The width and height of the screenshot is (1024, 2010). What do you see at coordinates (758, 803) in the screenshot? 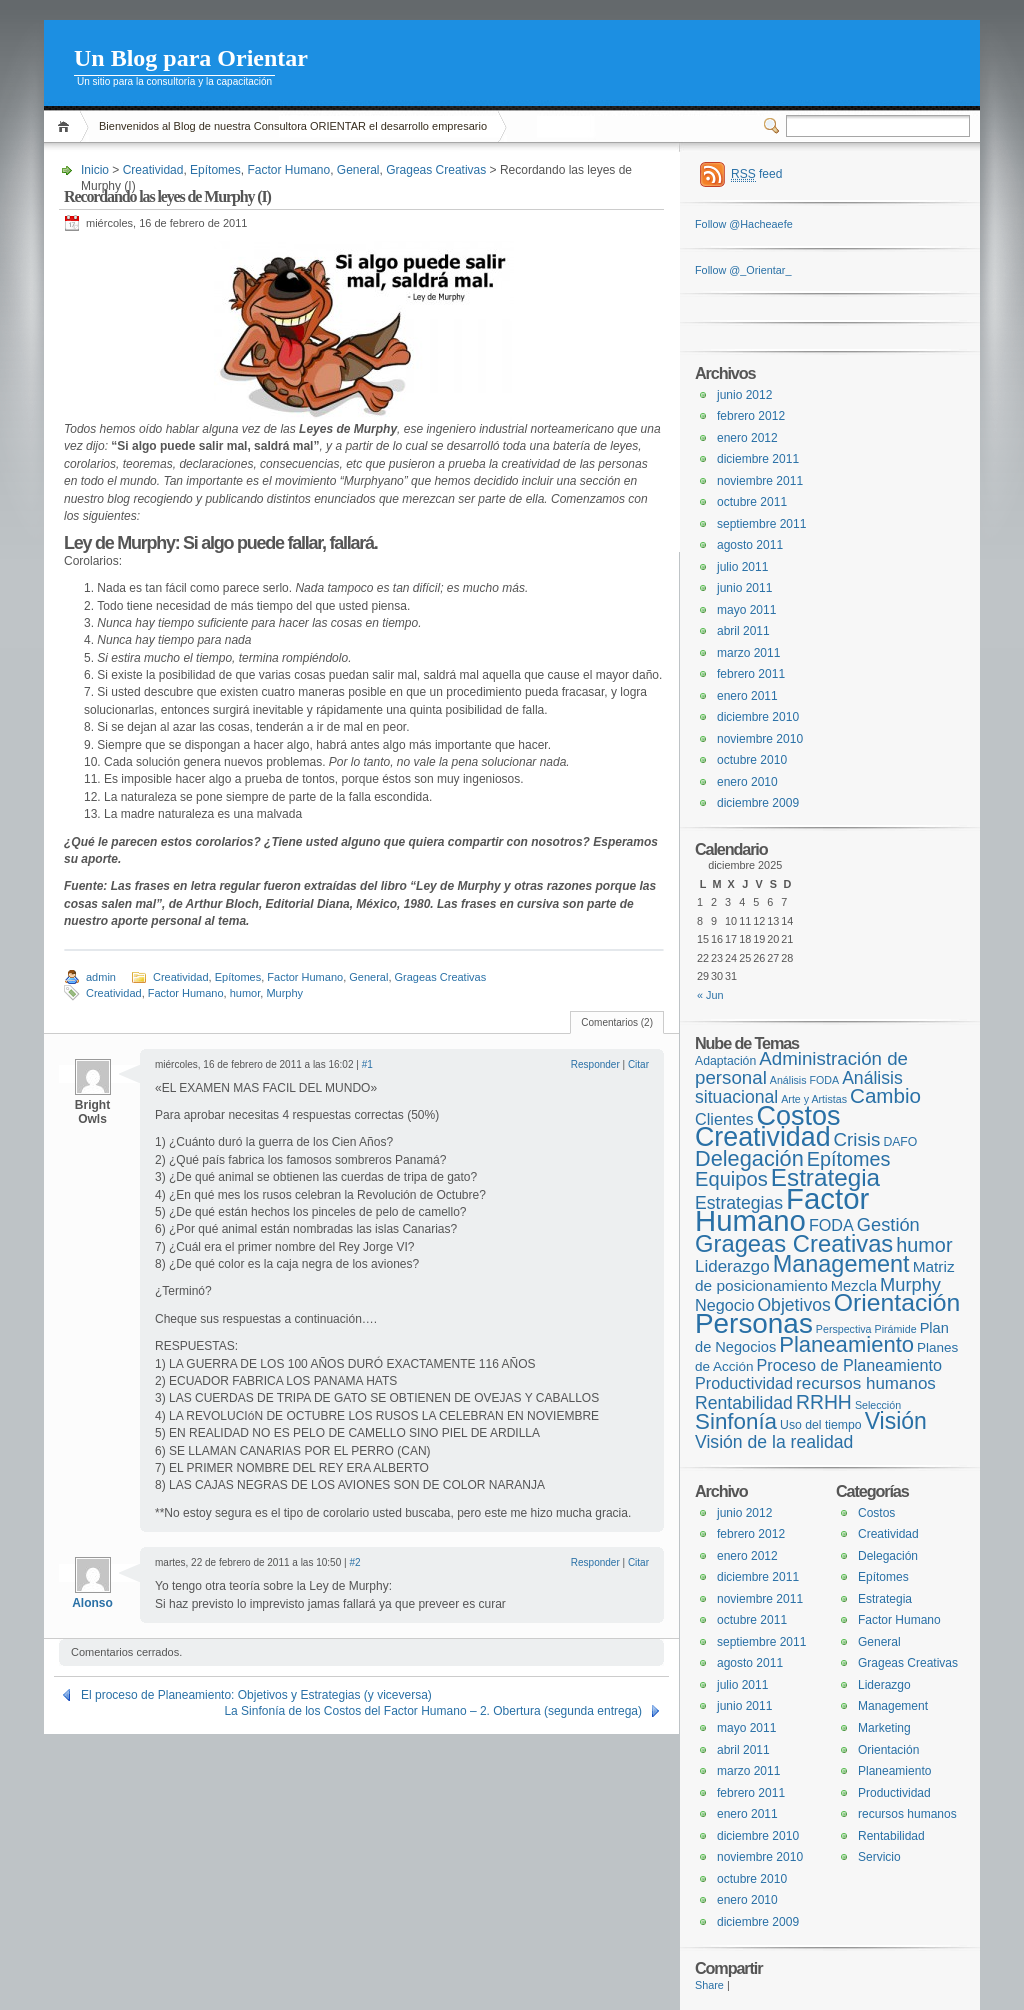
I see `diciembre 2009` at bounding box center [758, 803].